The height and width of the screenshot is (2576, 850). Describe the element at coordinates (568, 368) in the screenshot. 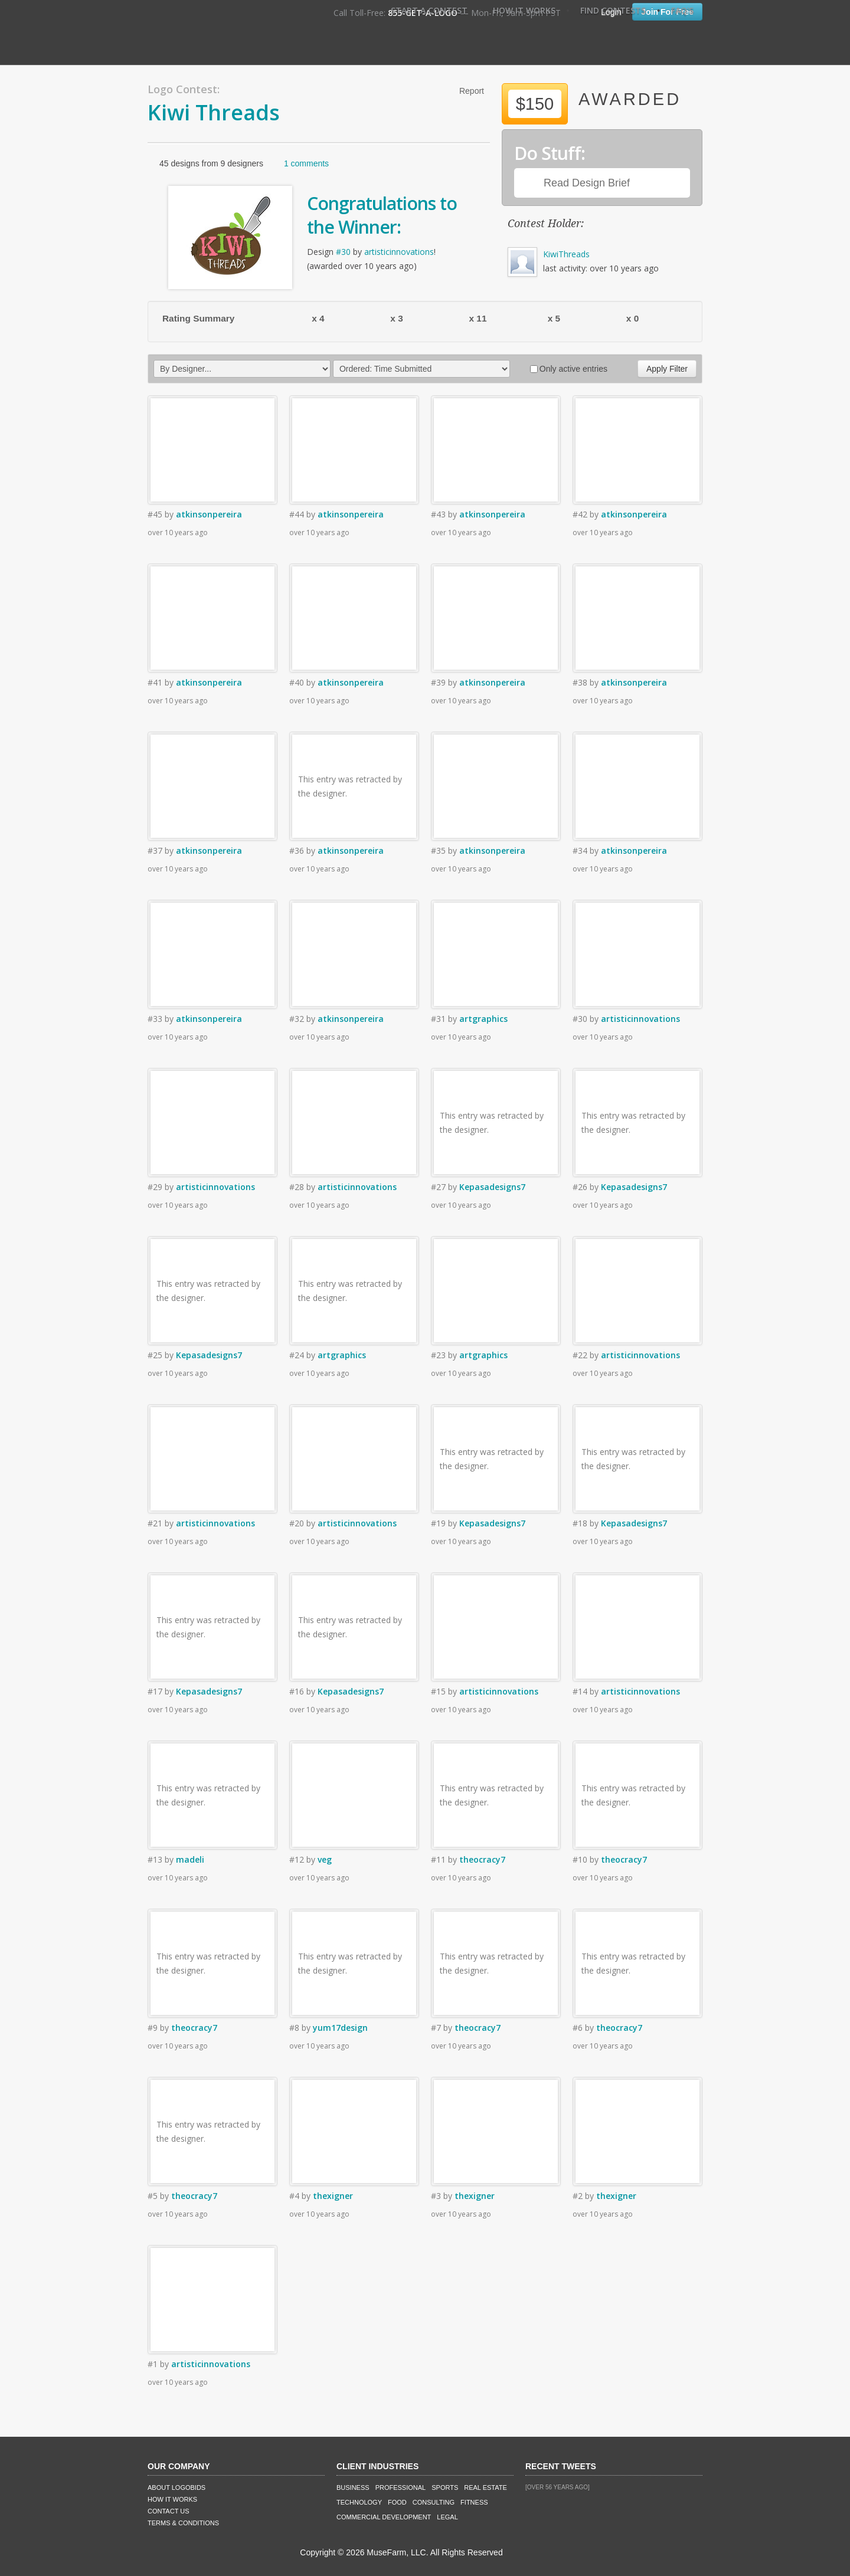

I see `Only active entries` at that location.